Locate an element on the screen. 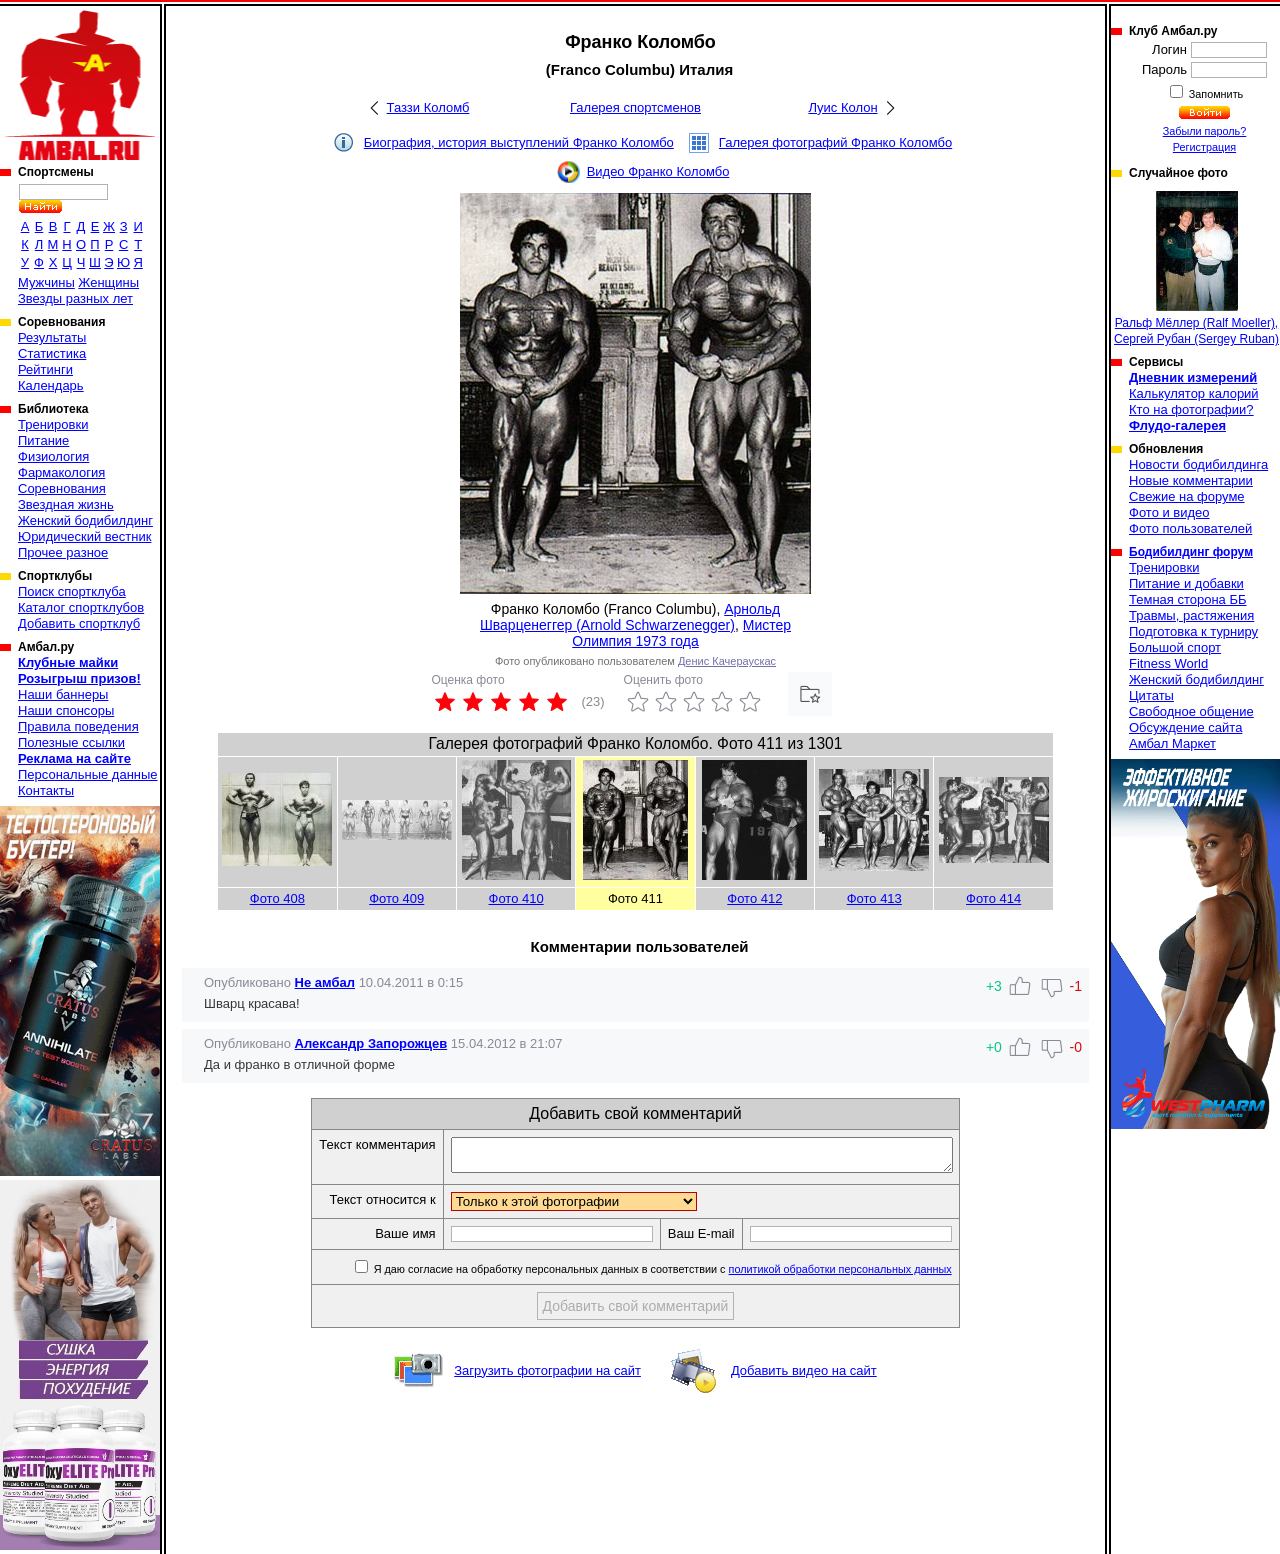 The width and height of the screenshot is (1280, 1554). Правила поведения is located at coordinates (78, 726).